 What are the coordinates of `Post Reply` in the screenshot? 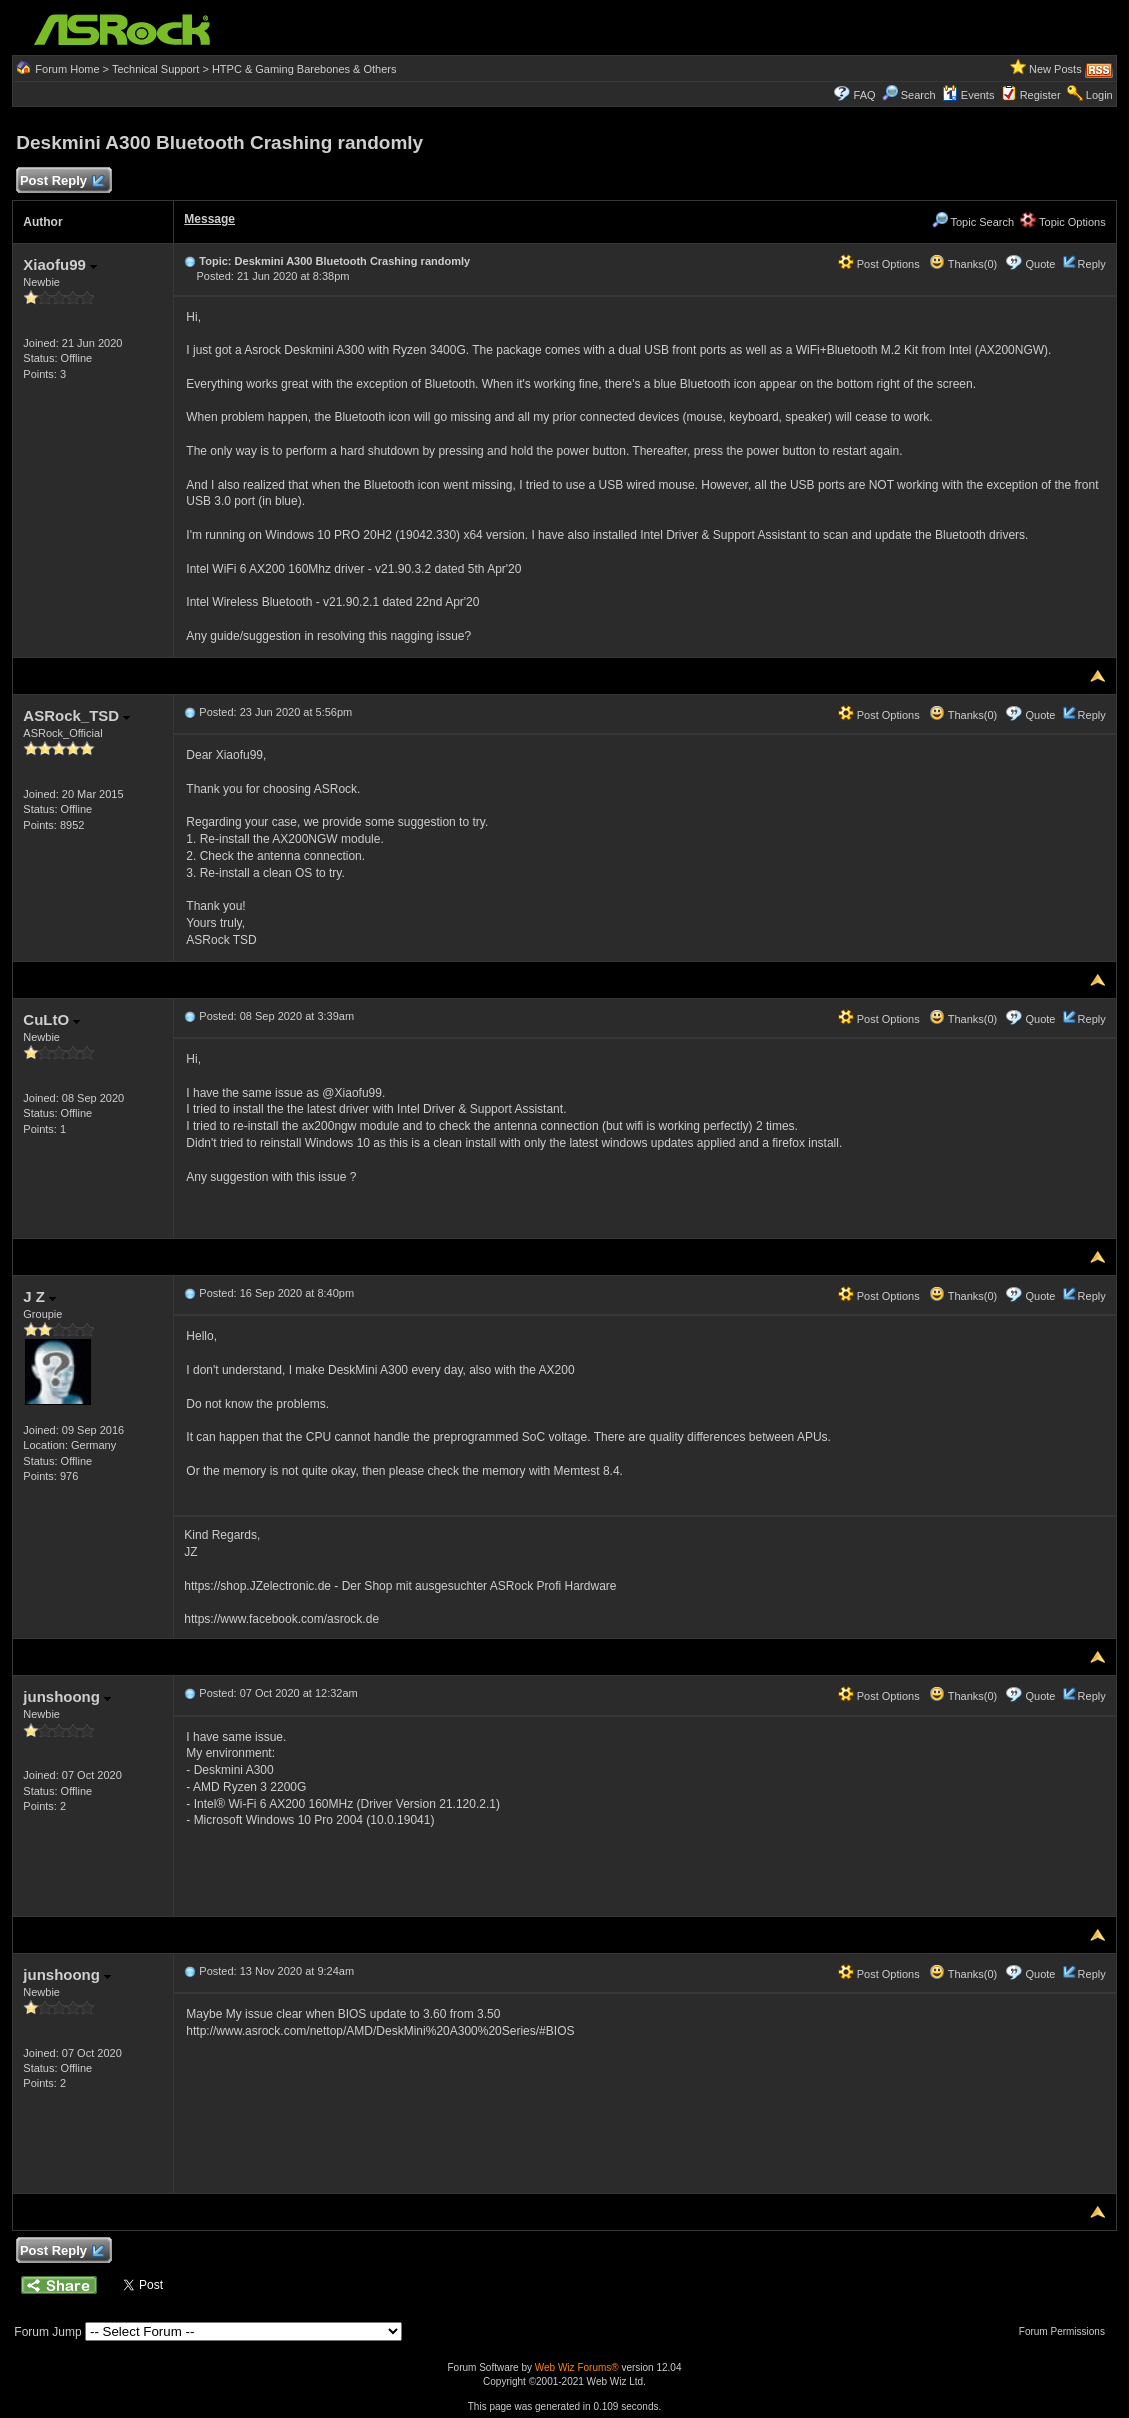 It's located at (61, 181).